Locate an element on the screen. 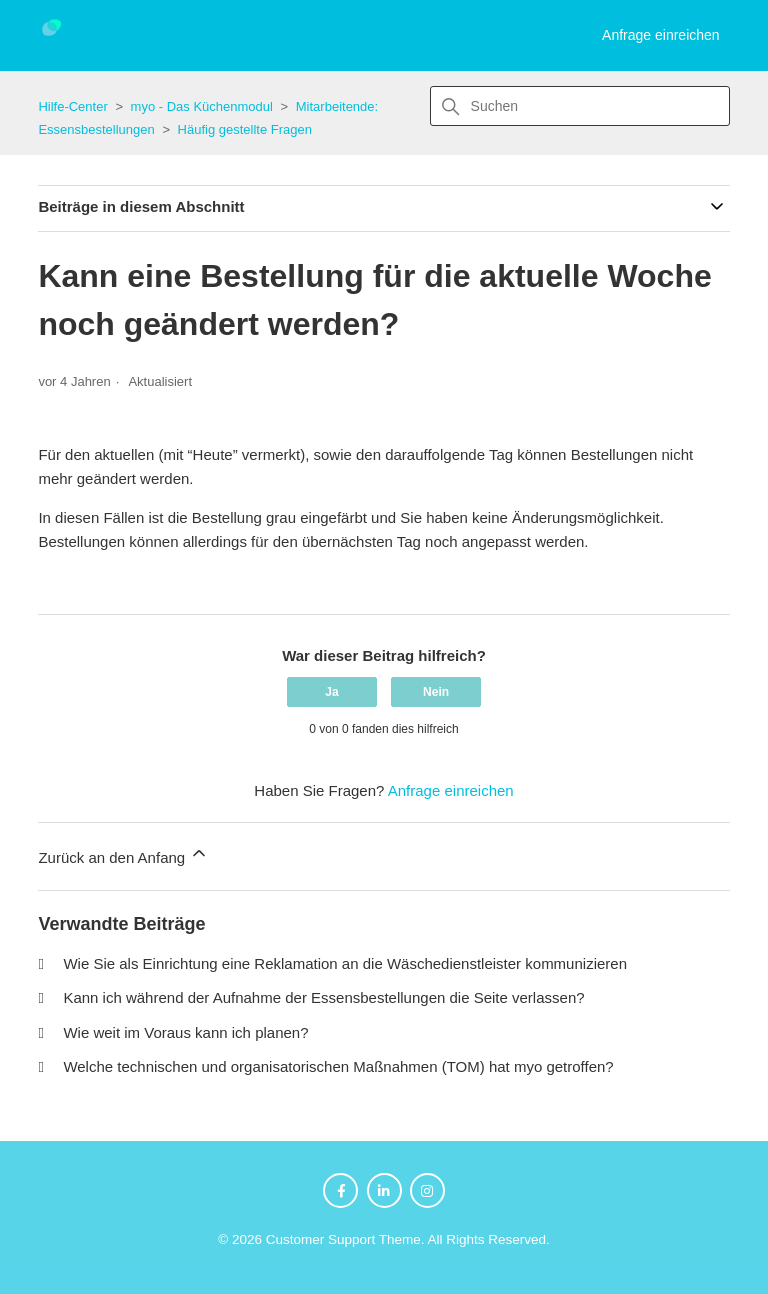 This screenshot has height=1294, width=768. Zurück an den Anfang is located at coordinates (123, 854).